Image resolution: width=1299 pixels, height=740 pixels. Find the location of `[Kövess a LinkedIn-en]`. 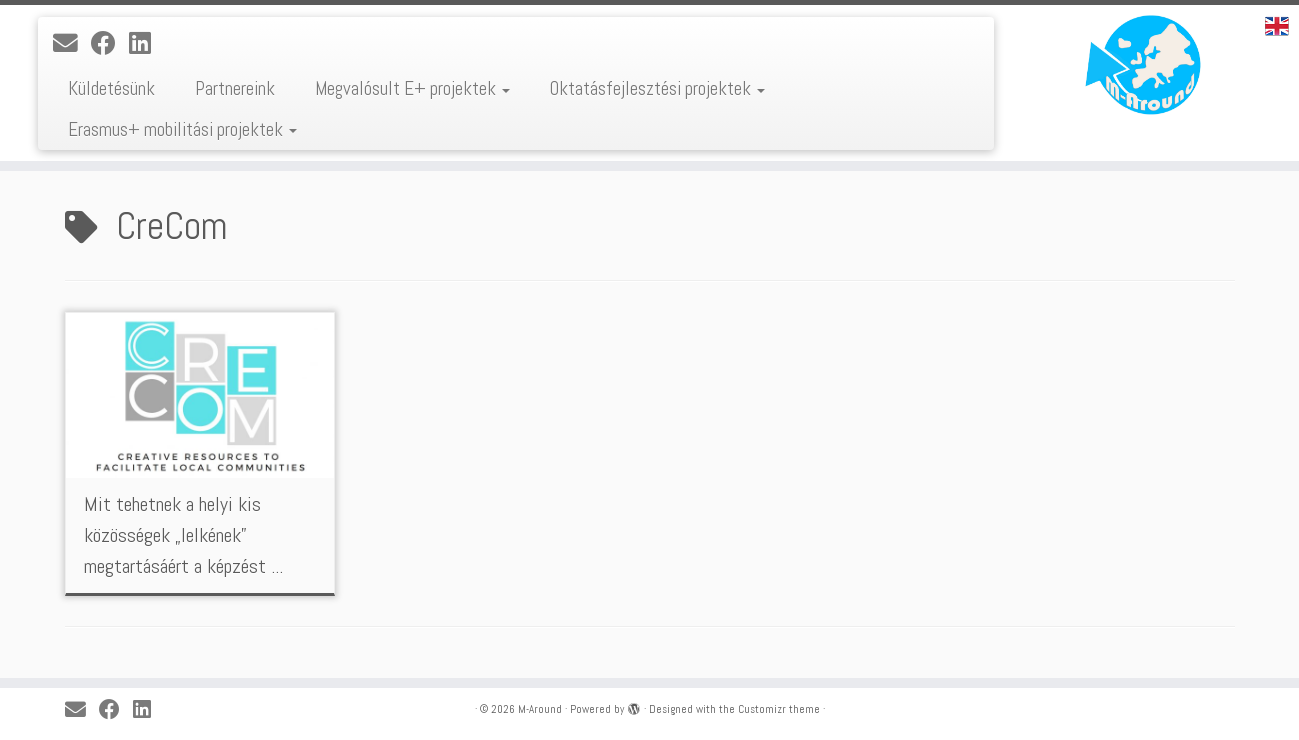

[Kövess a LinkedIn-en] is located at coordinates (146, 43).